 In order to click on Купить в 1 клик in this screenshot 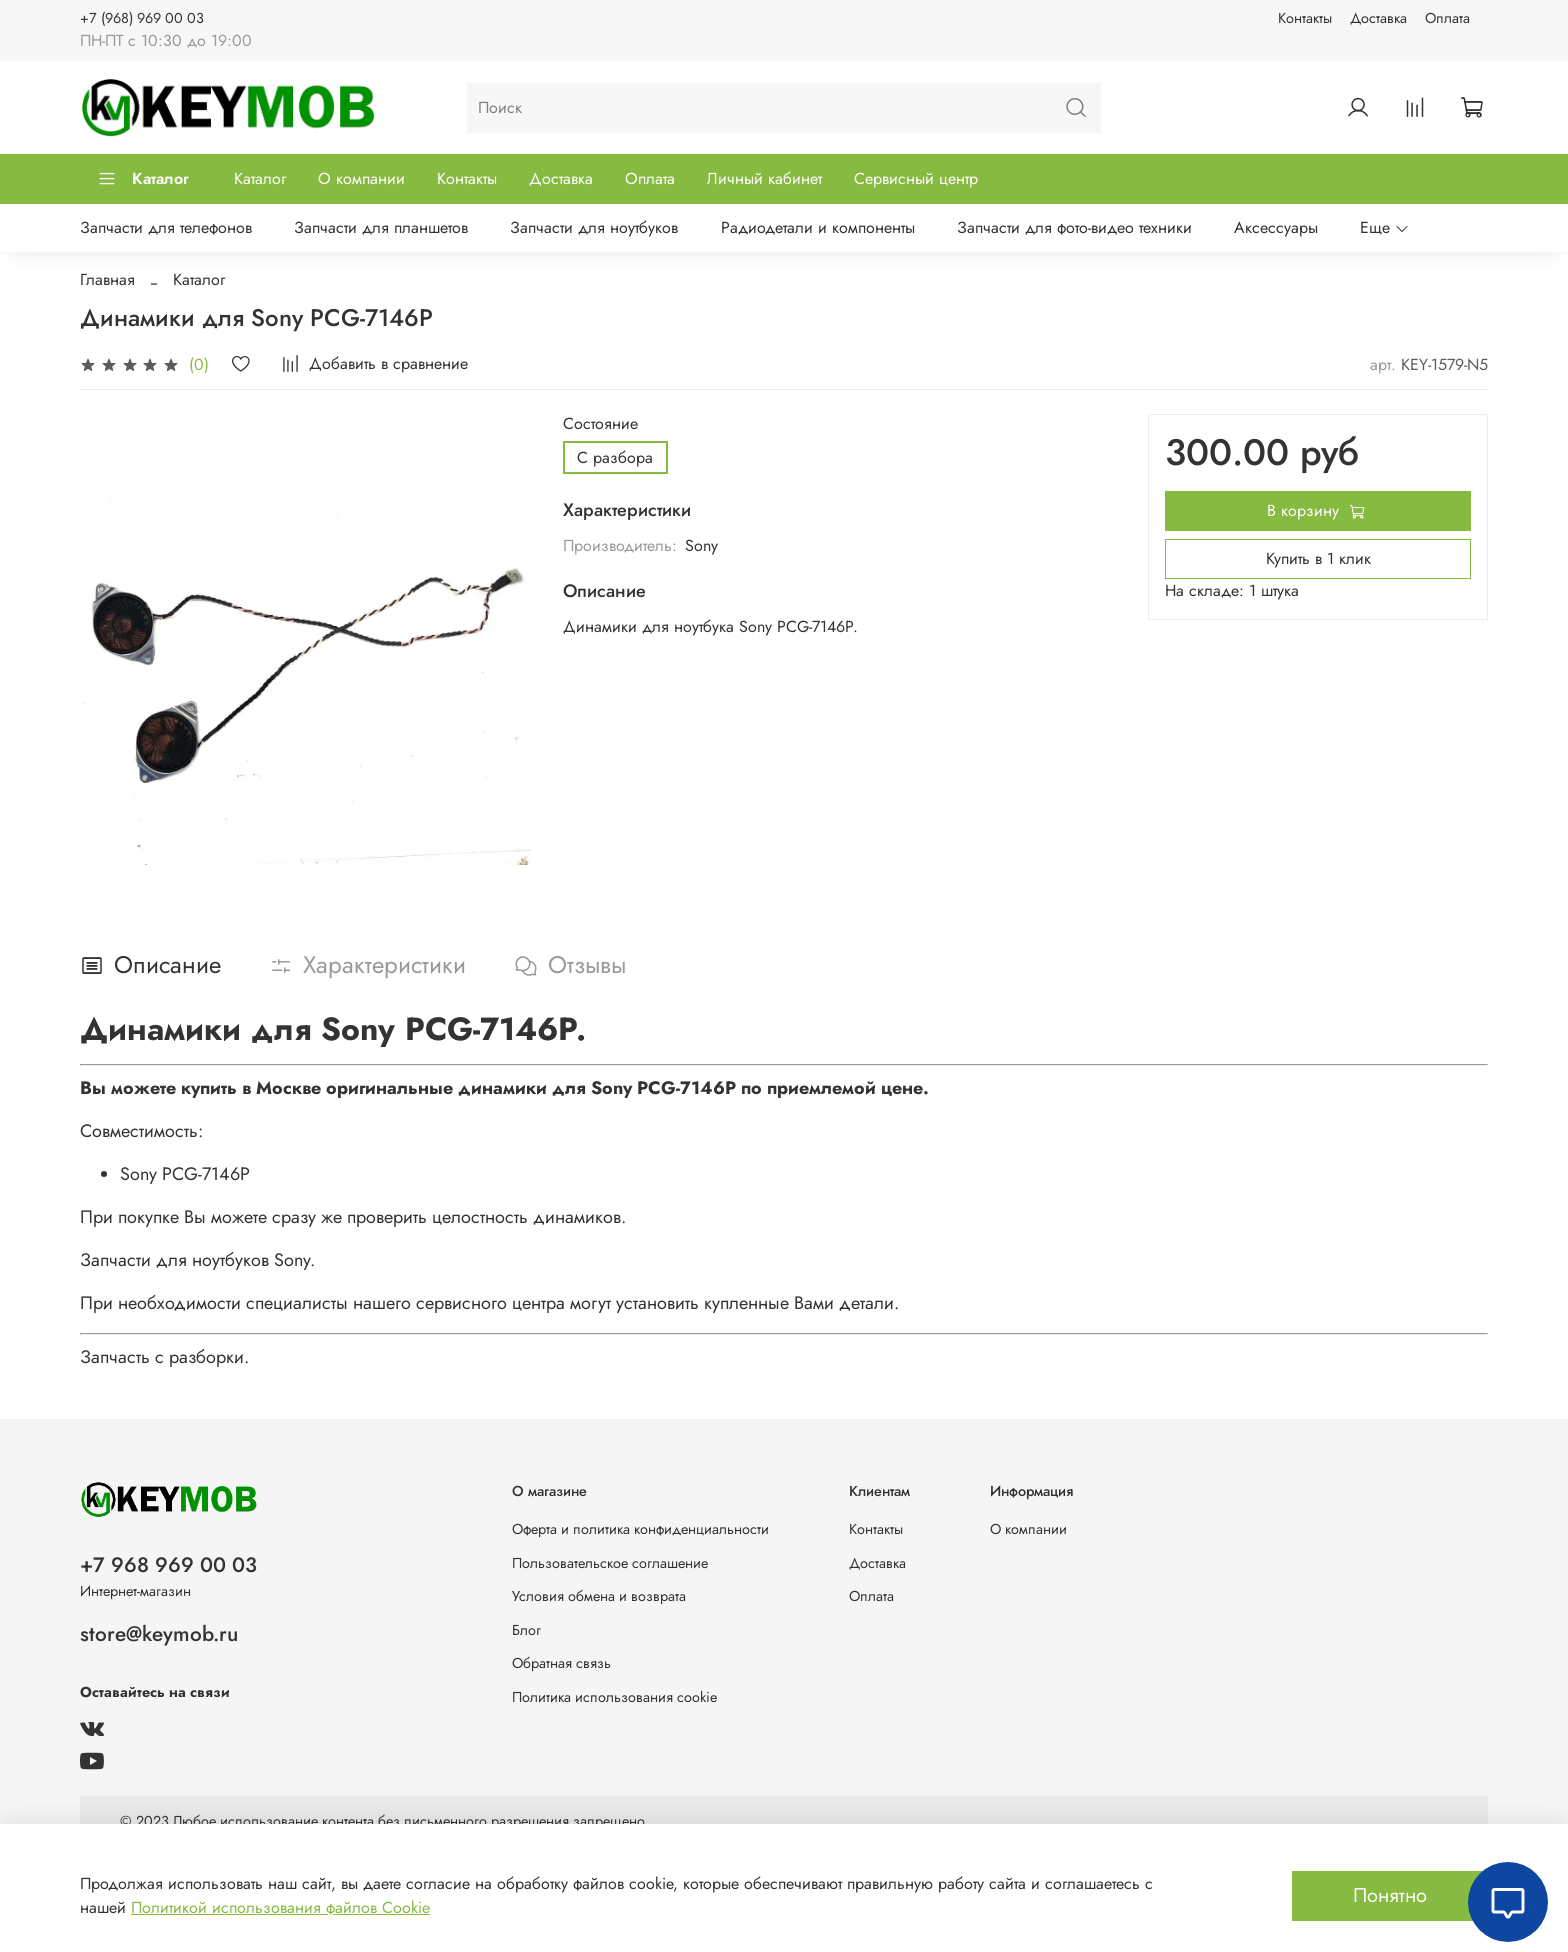, I will do `click(1318, 558)`.